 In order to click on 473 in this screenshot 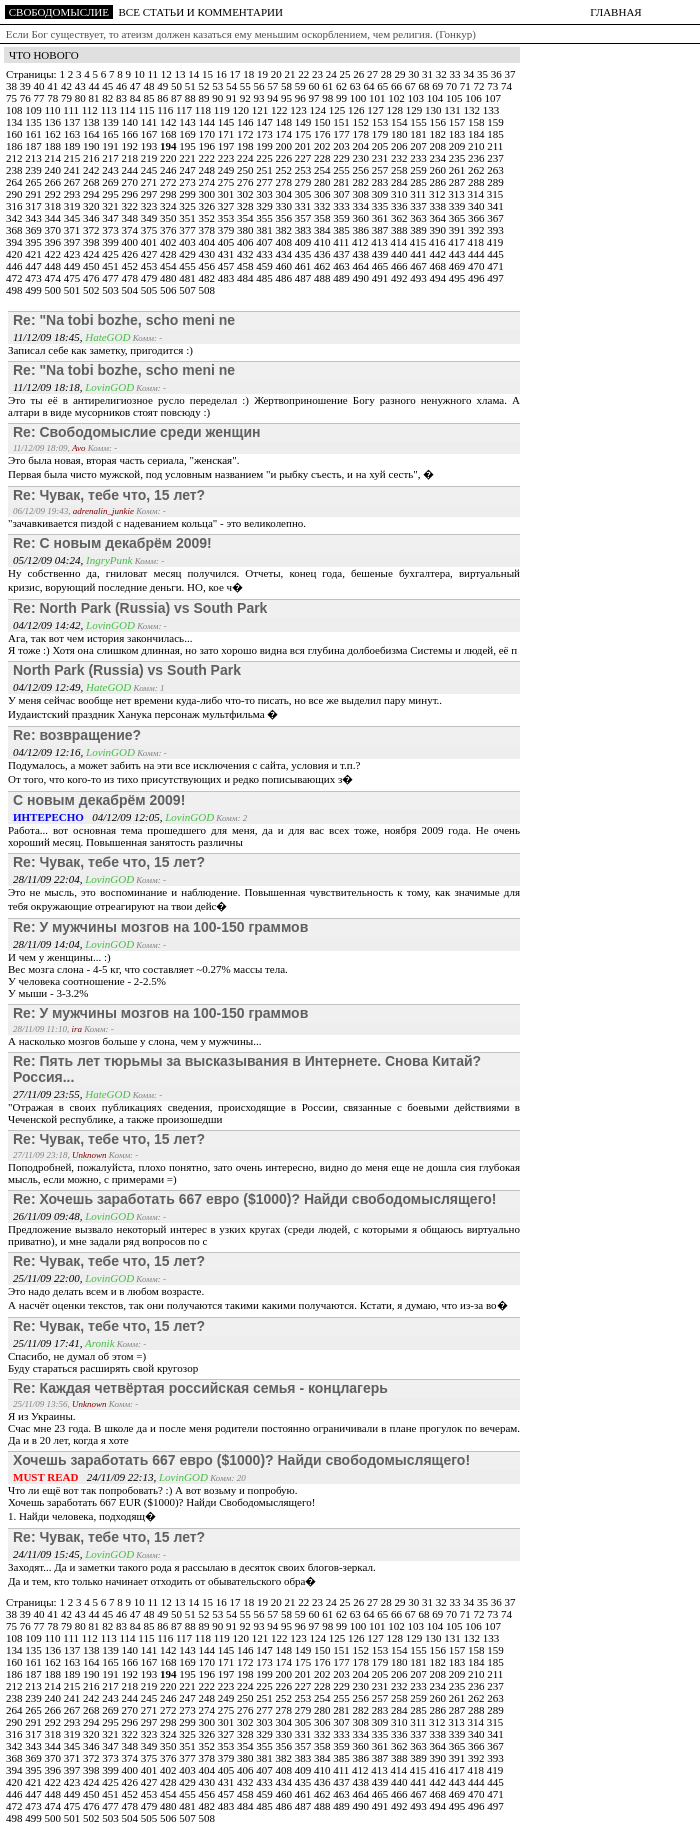, I will do `click(34, 278)`.